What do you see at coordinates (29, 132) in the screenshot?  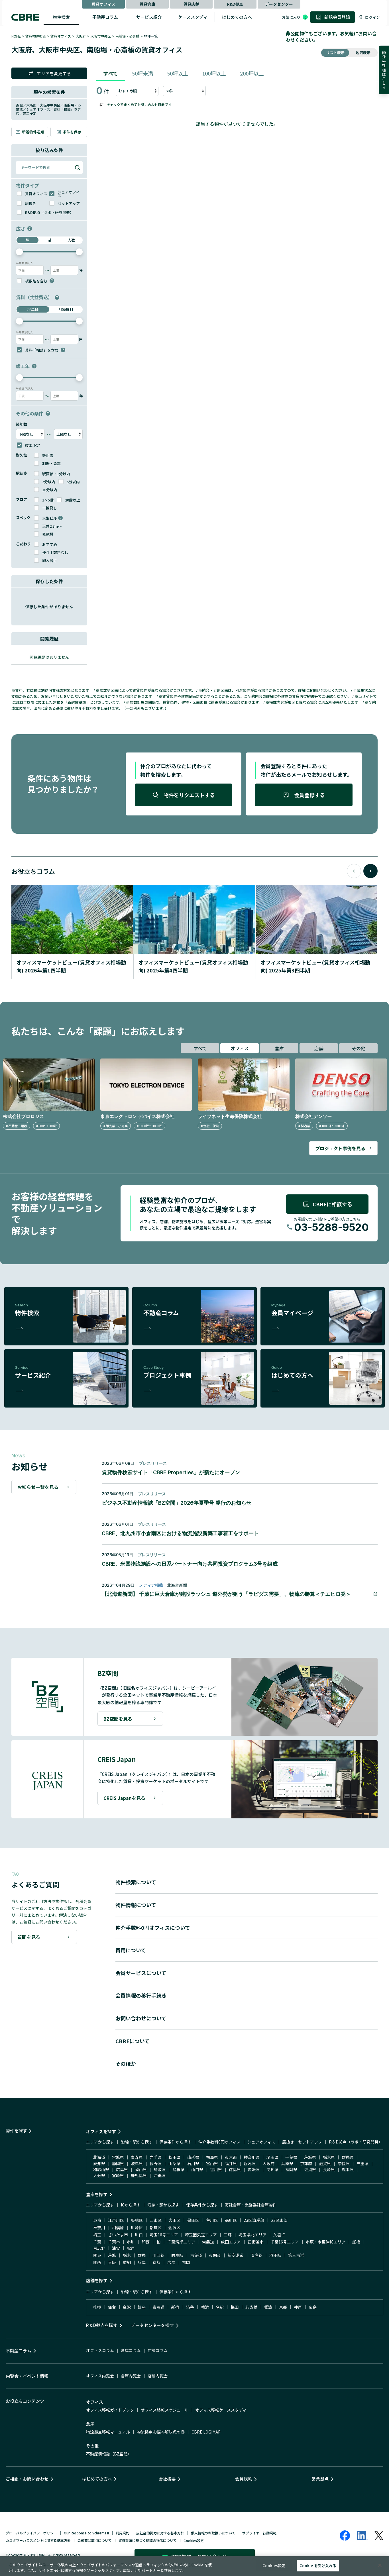 I see `新着物件通知` at bounding box center [29, 132].